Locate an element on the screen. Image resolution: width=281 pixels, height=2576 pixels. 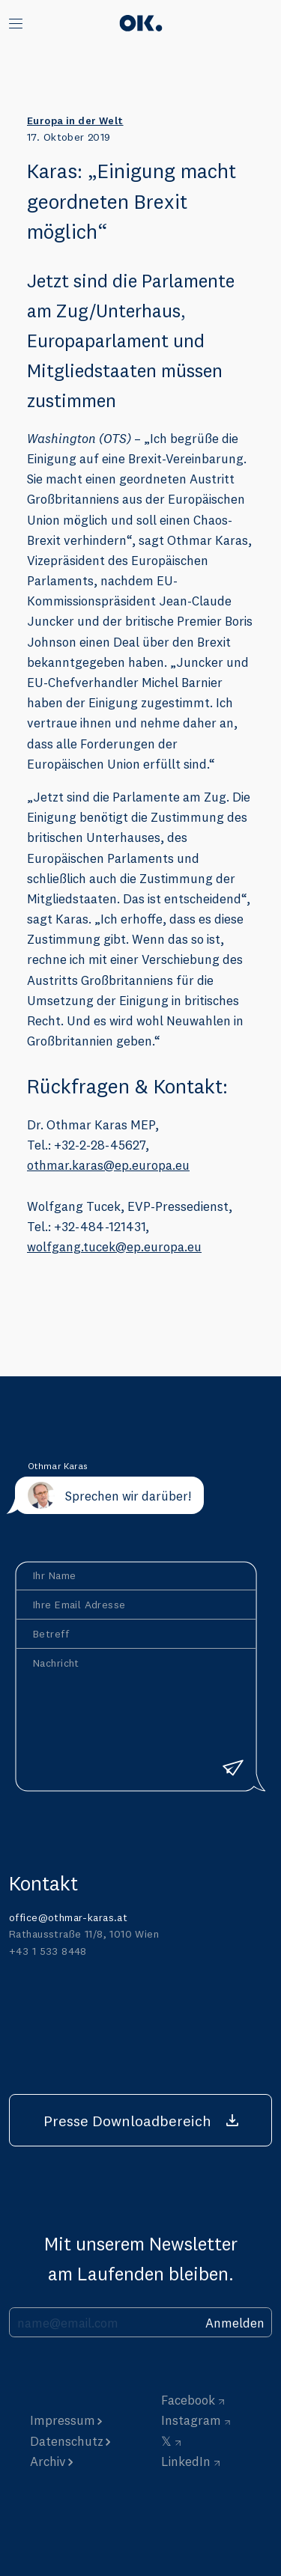
Archiv is located at coordinates (48, 2461).